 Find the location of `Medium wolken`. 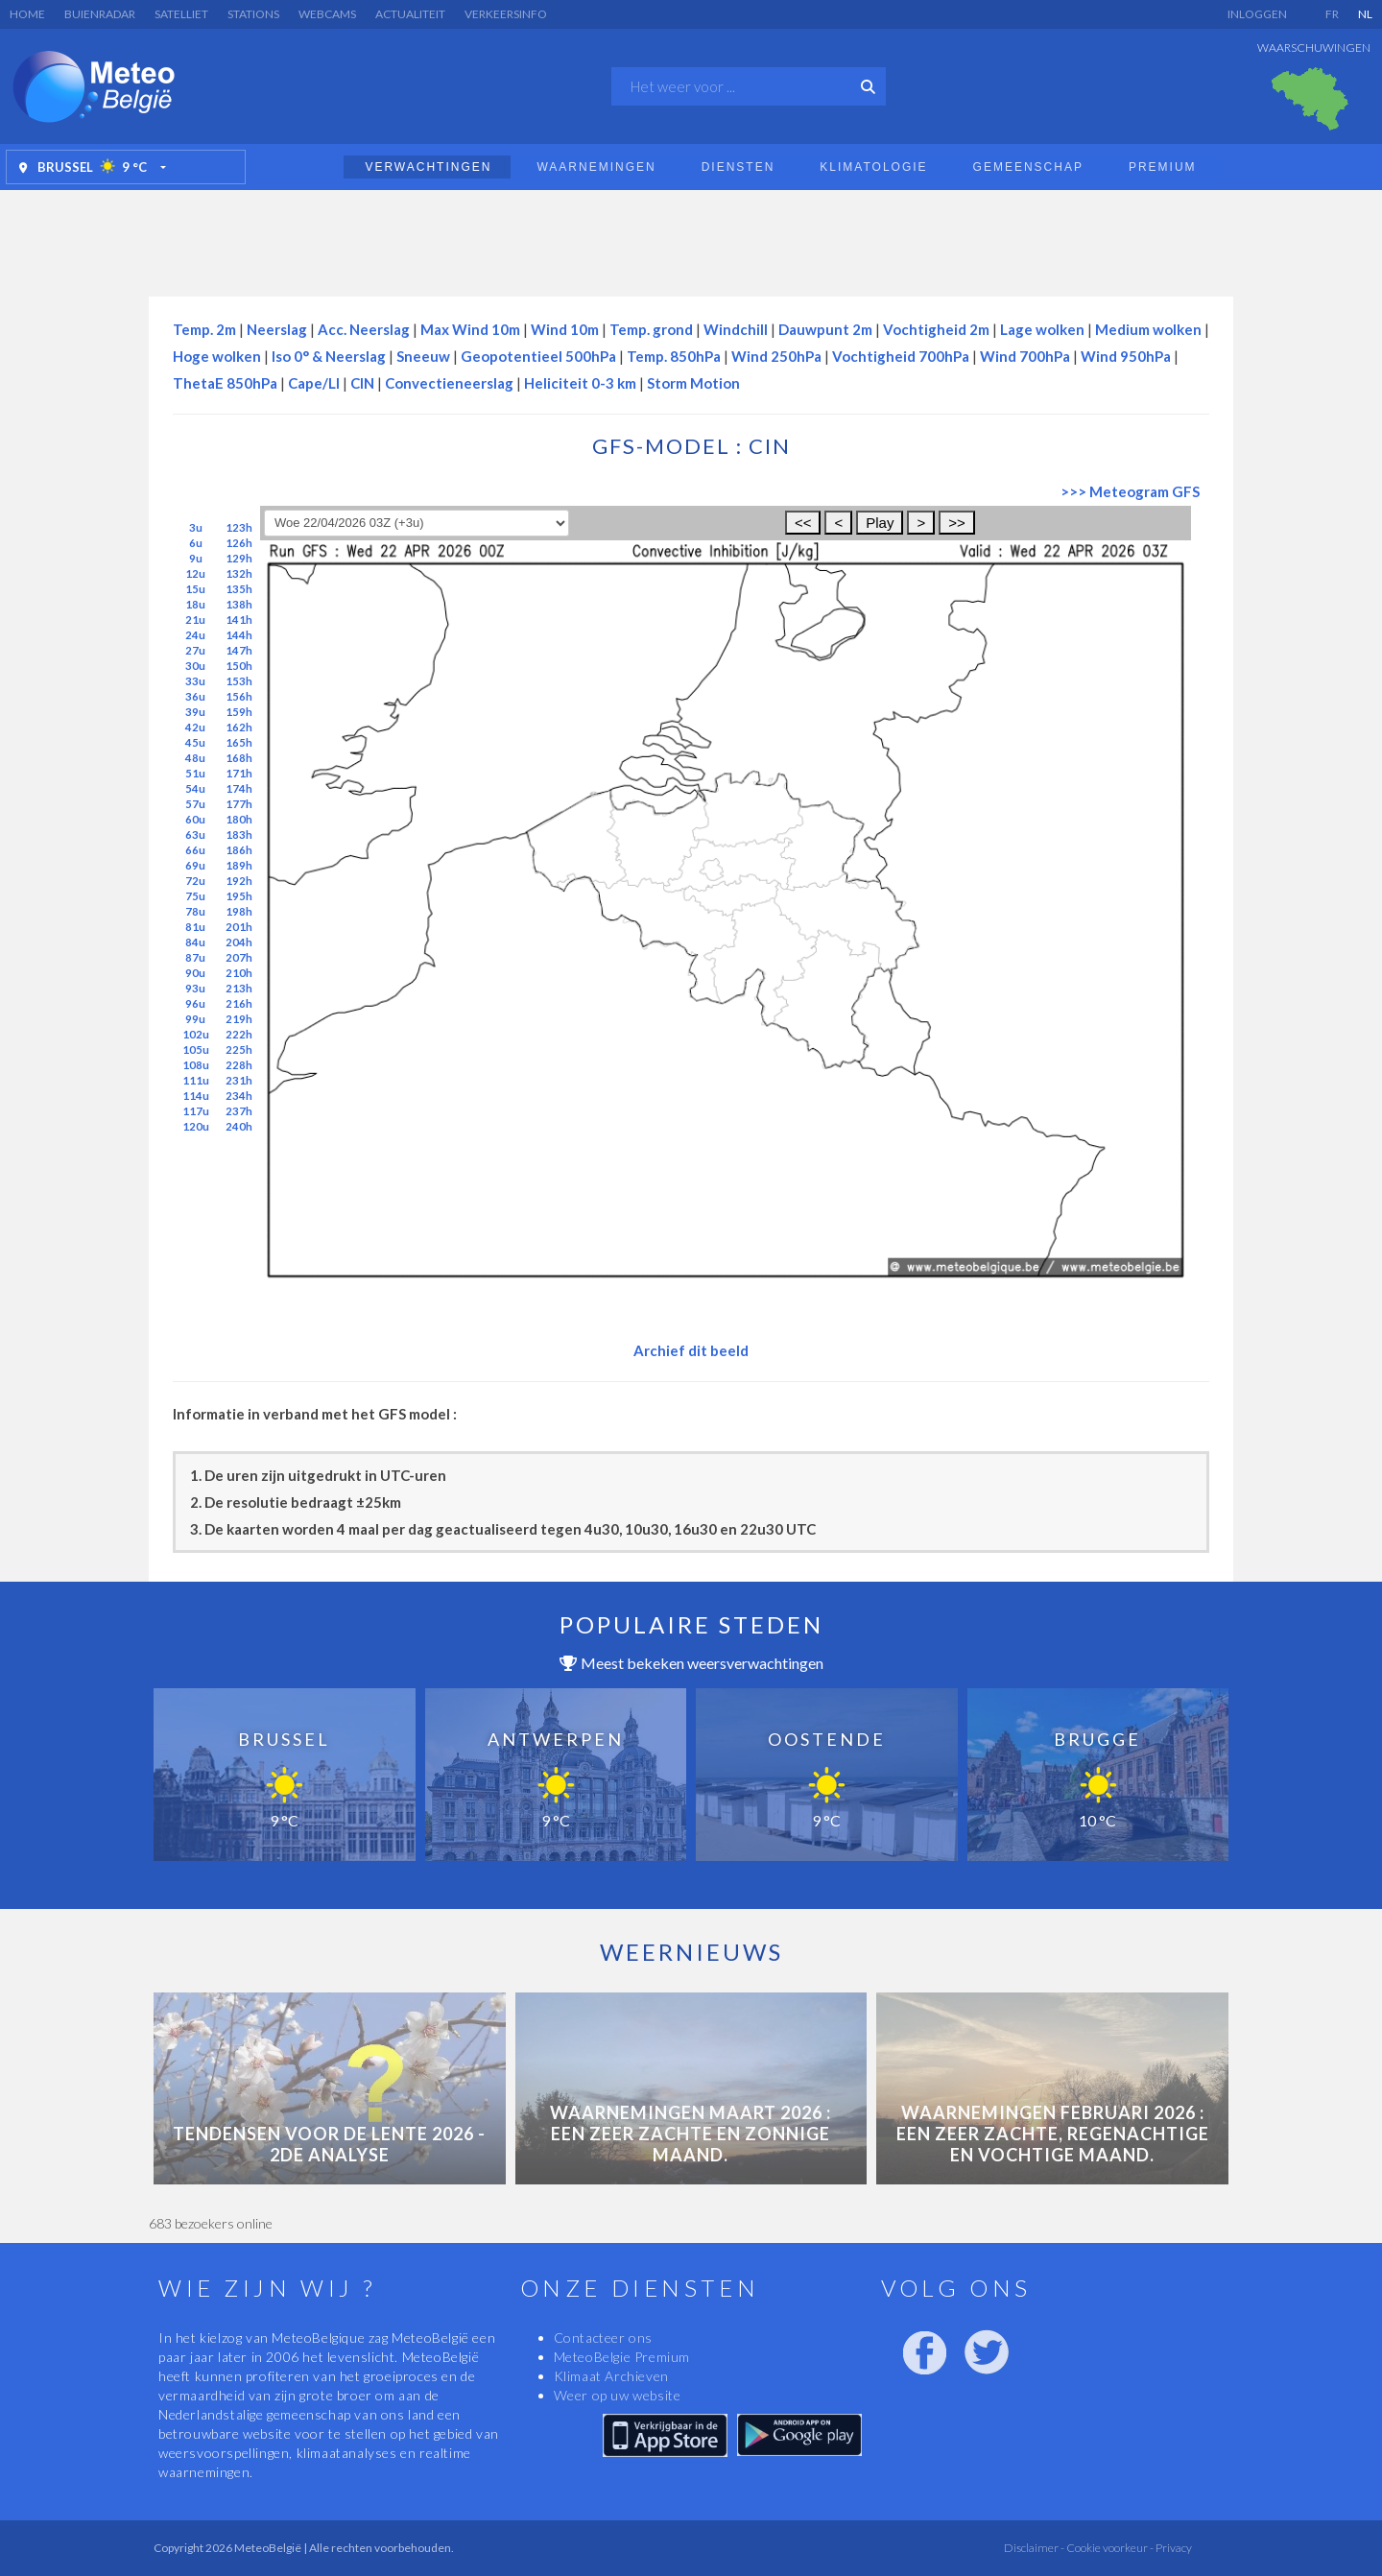

Medium wolken is located at coordinates (1148, 329).